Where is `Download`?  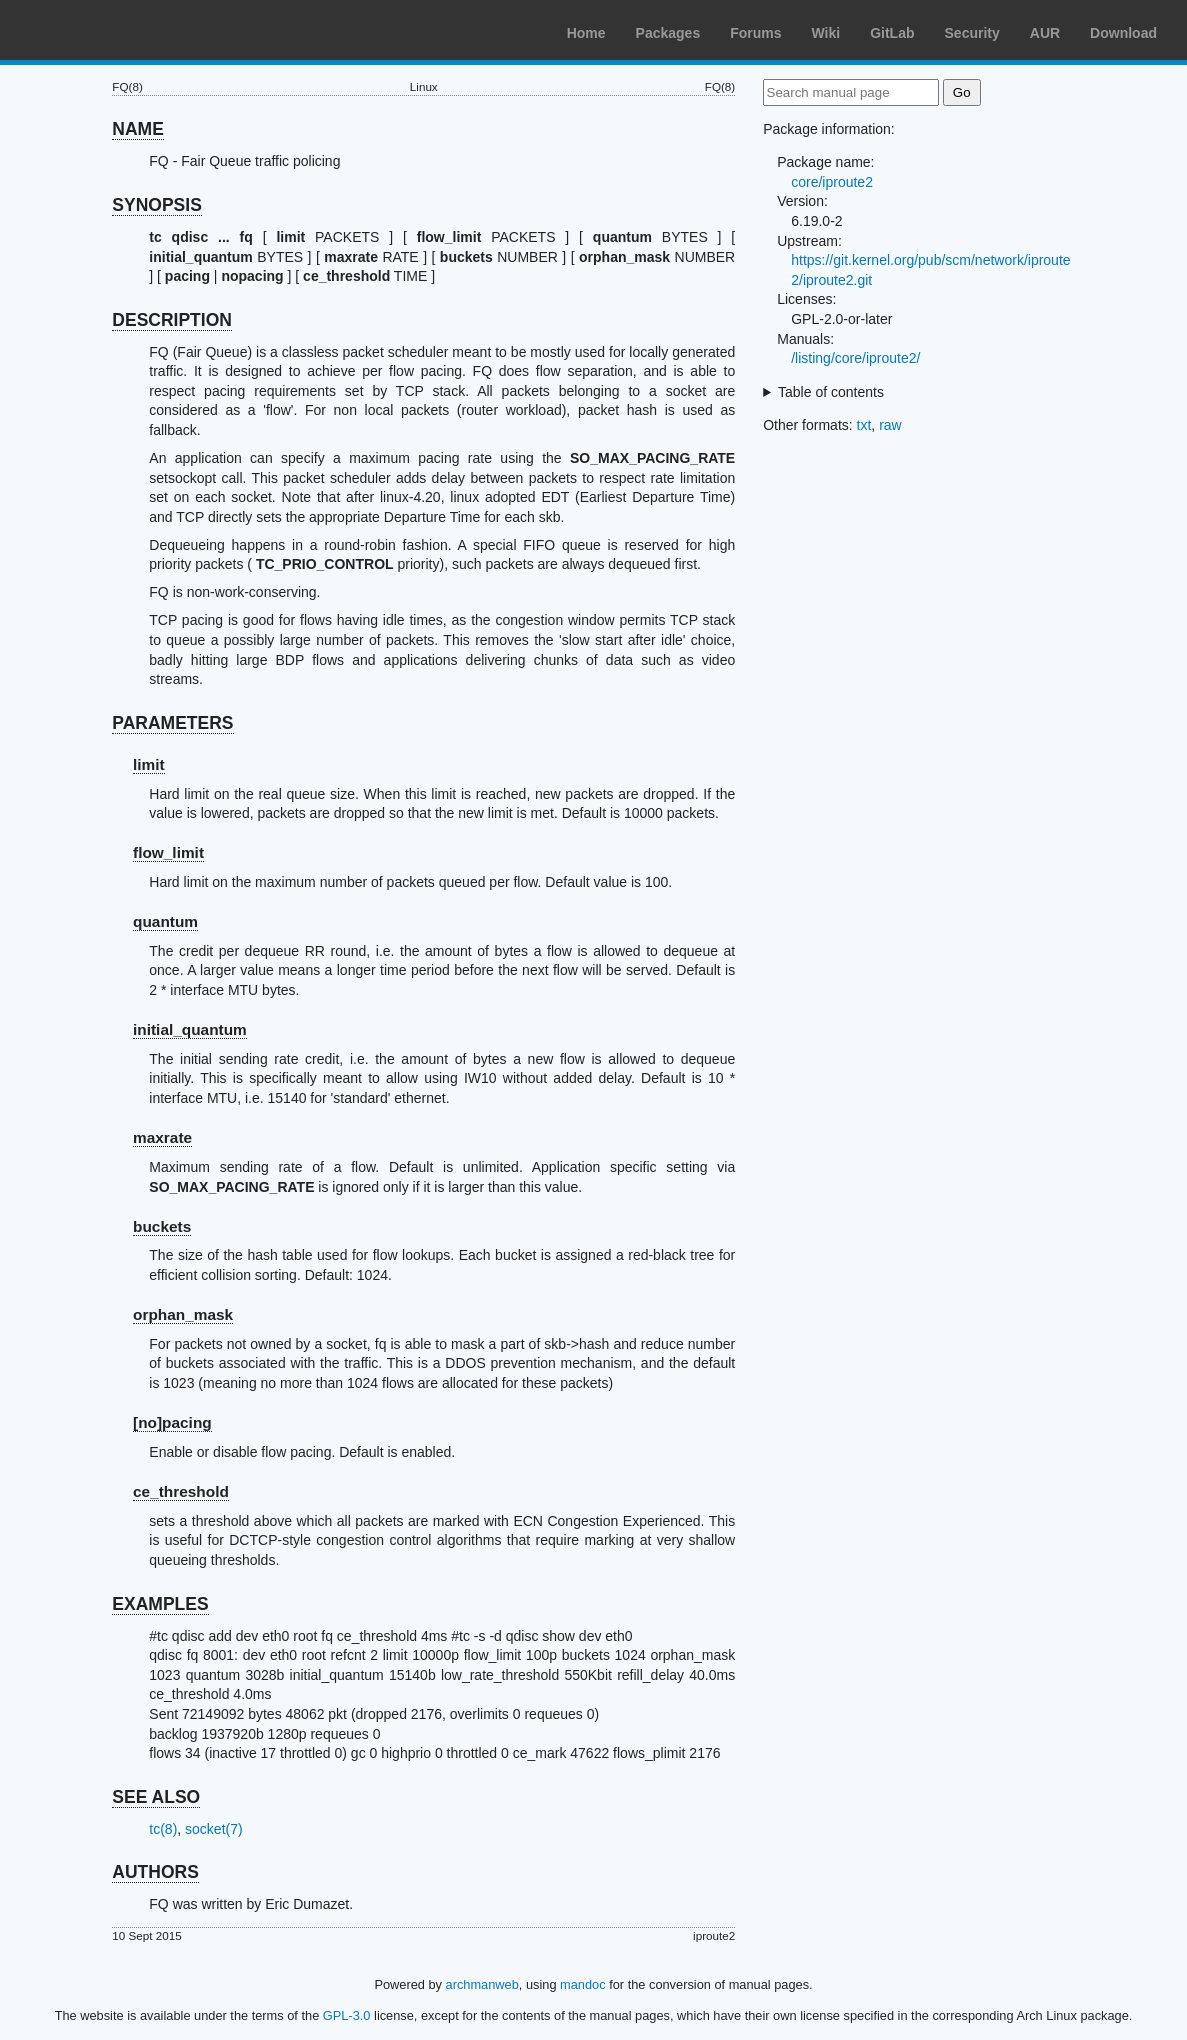
Download is located at coordinates (1123, 33).